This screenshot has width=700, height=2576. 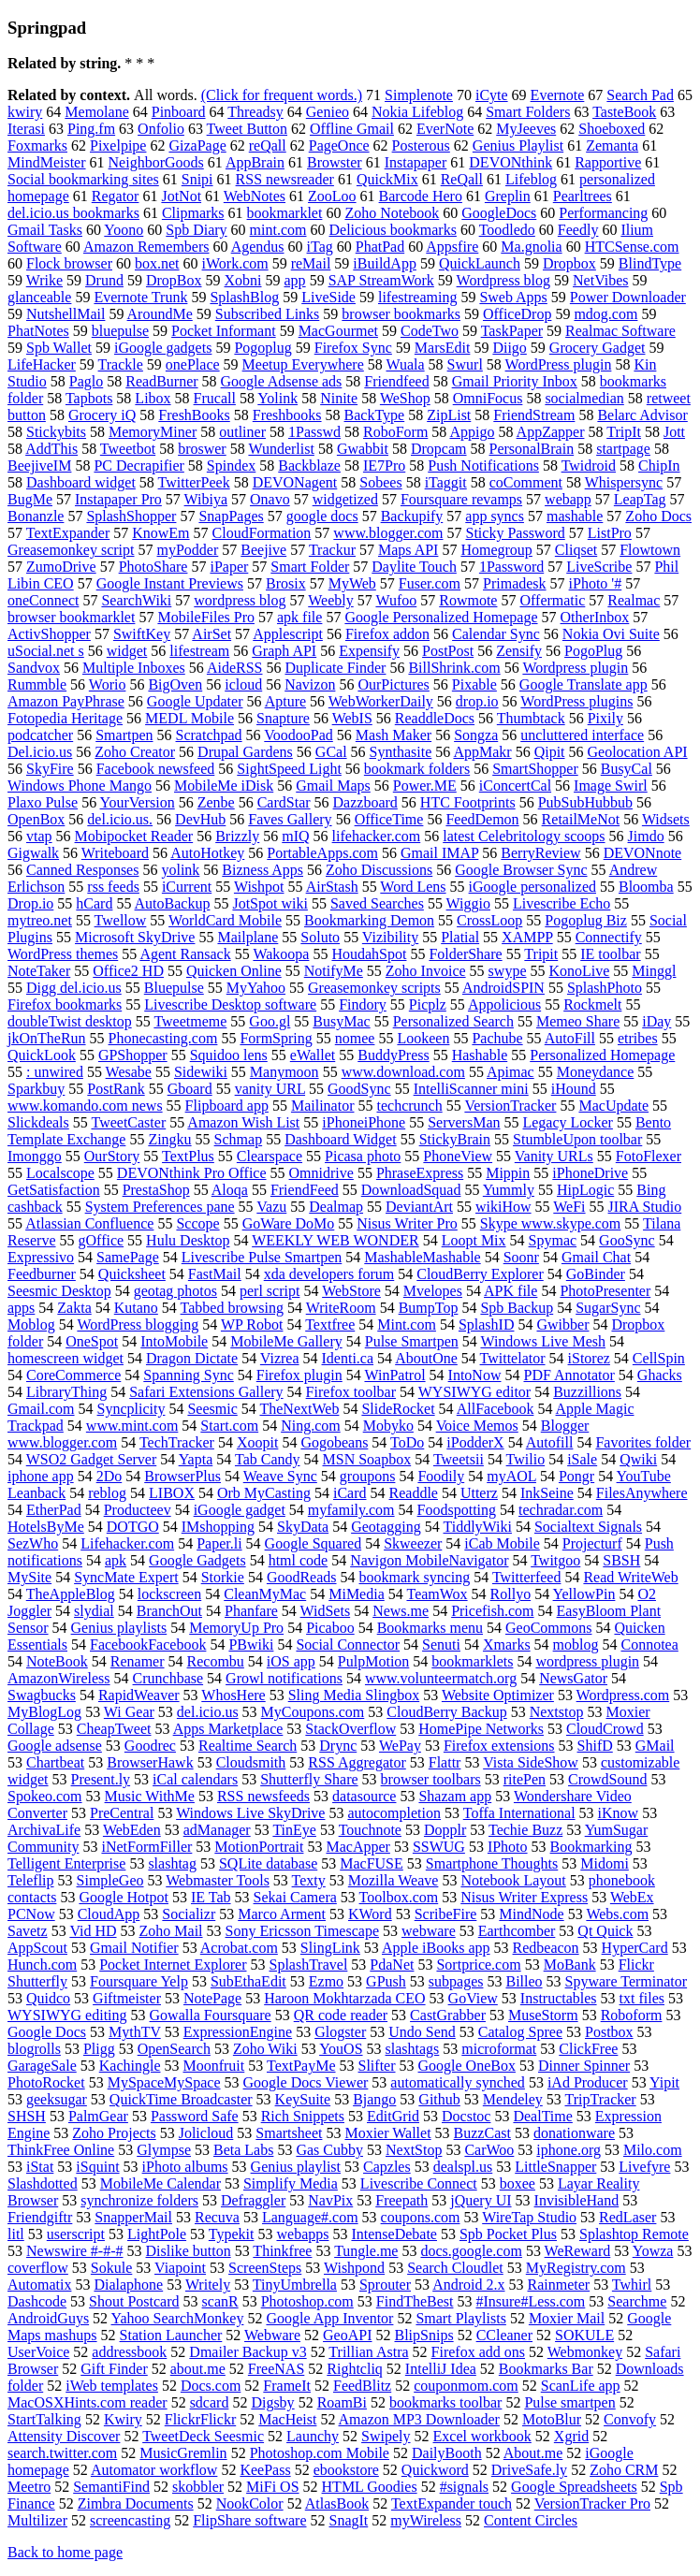 I want to click on boxee, so click(x=517, y=2183).